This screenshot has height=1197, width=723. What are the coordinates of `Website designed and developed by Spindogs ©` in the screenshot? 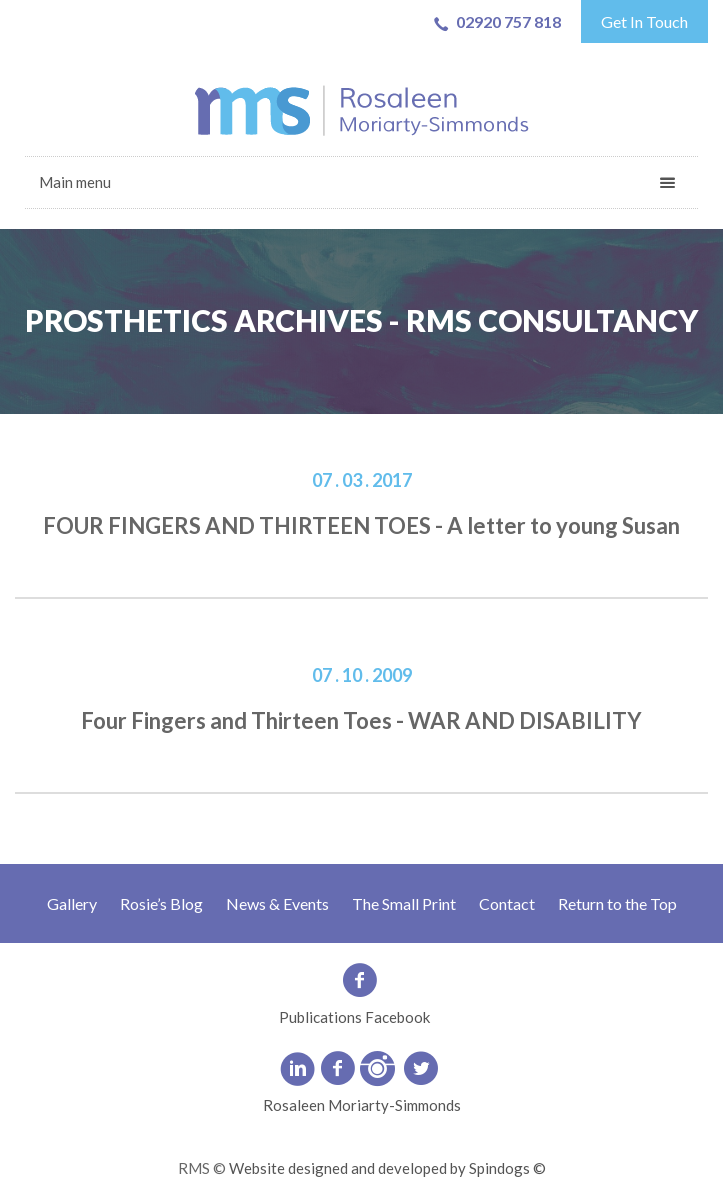 It's located at (387, 1168).